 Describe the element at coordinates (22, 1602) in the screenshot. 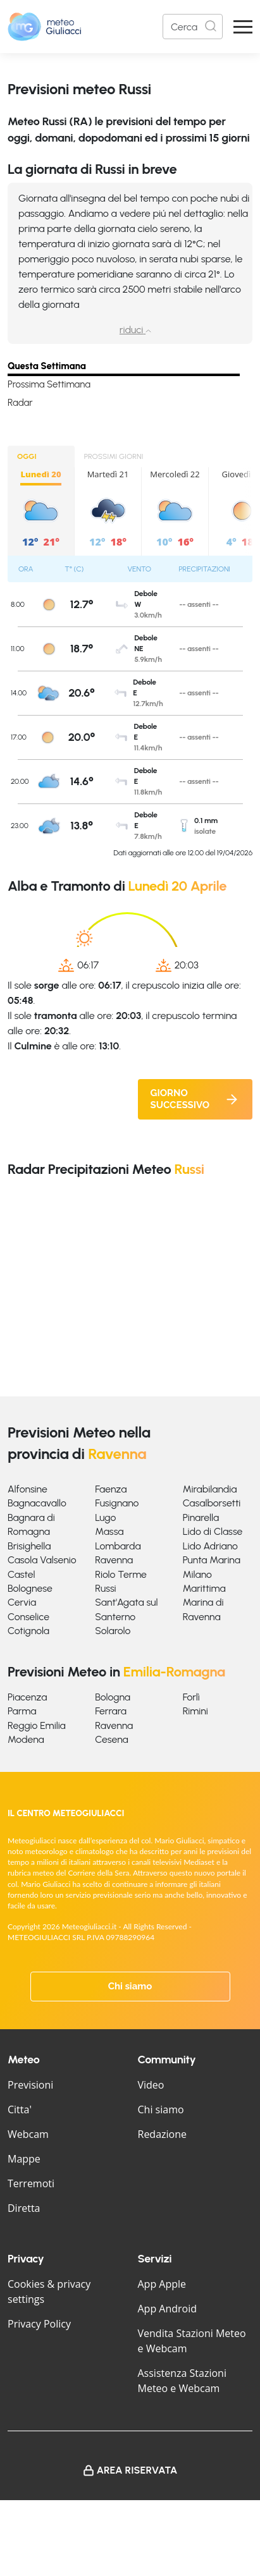

I see `Cervia` at that location.